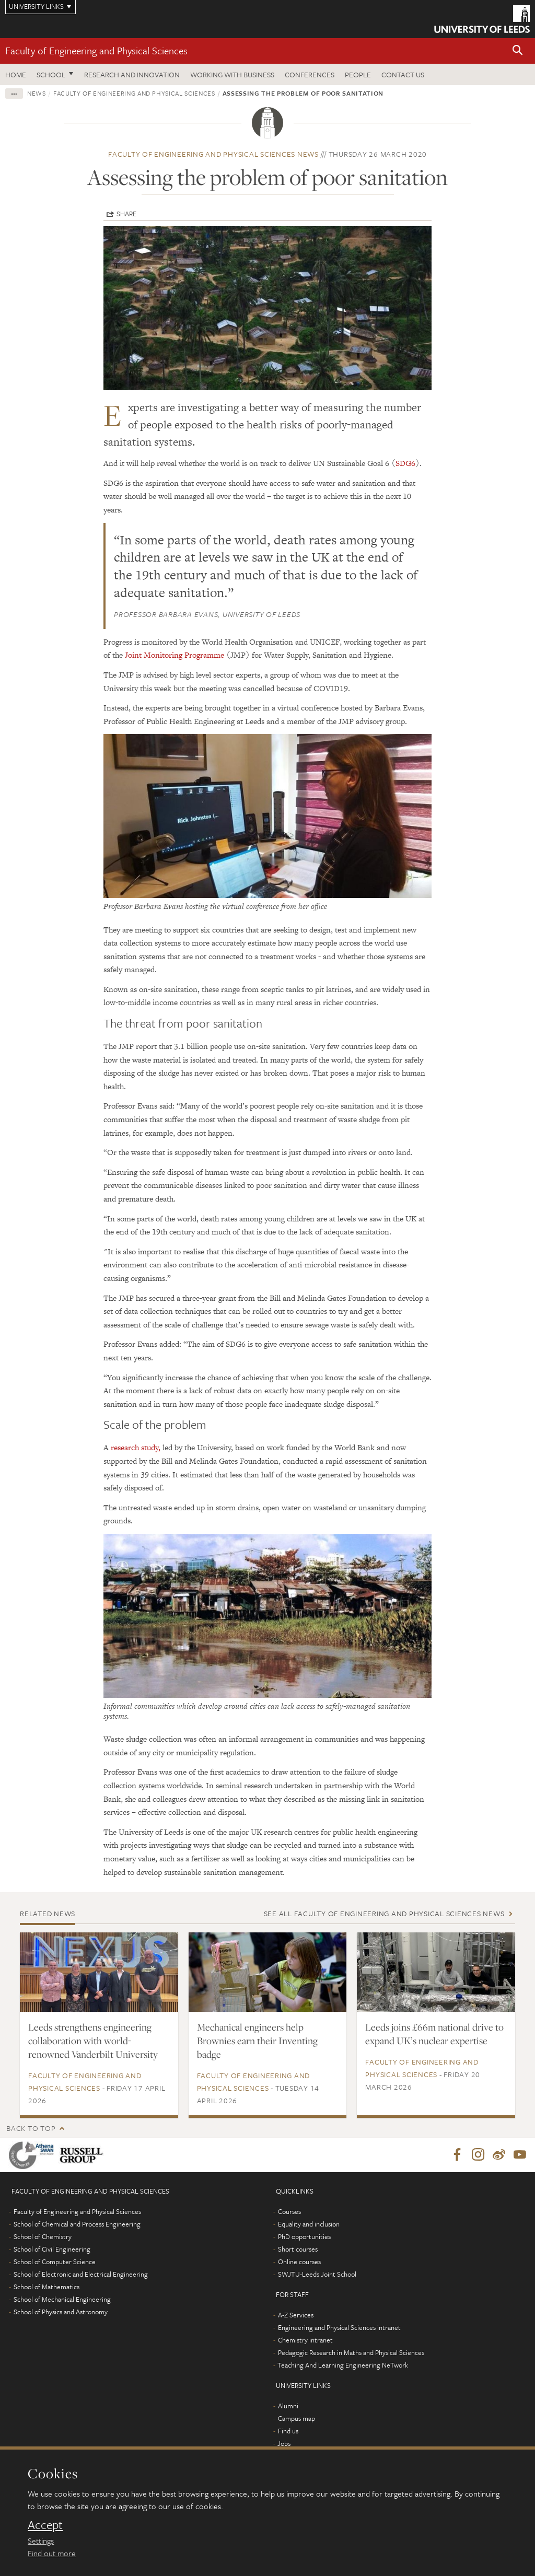 The width and height of the screenshot is (535, 2576). I want to click on See all Faculty of Engineering and Physical Sciences news, so click(384, 1913).